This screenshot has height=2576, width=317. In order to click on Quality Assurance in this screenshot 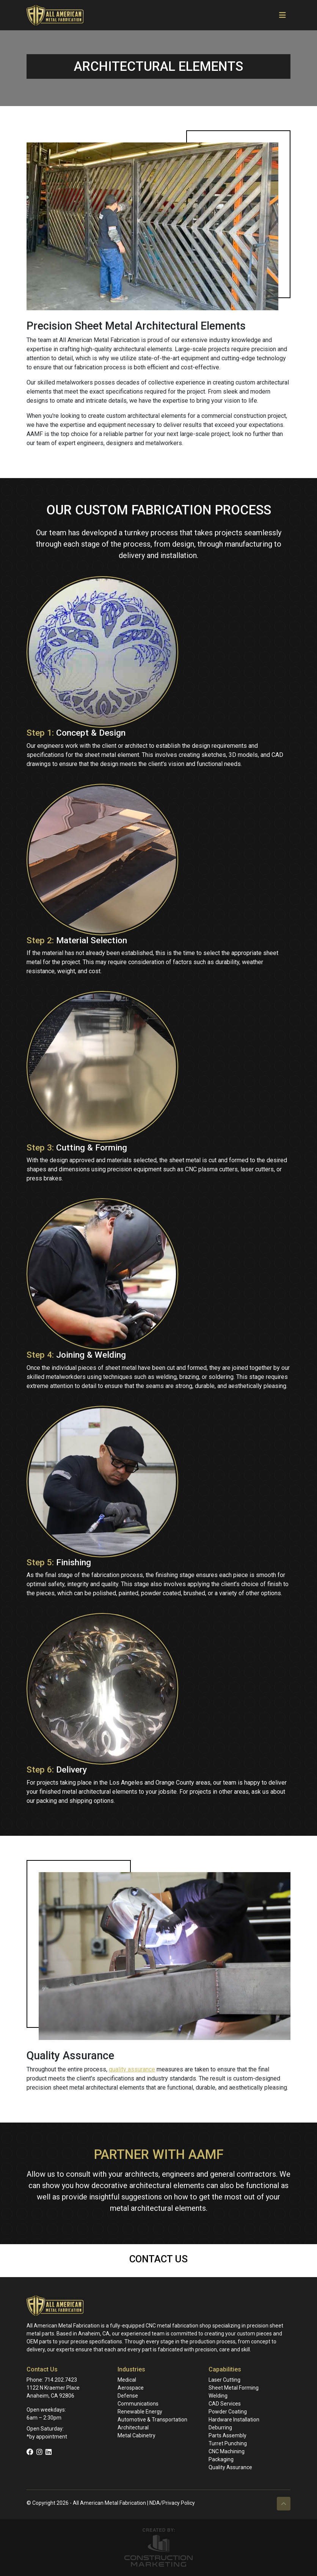, I will do `click(230, 2467)`.